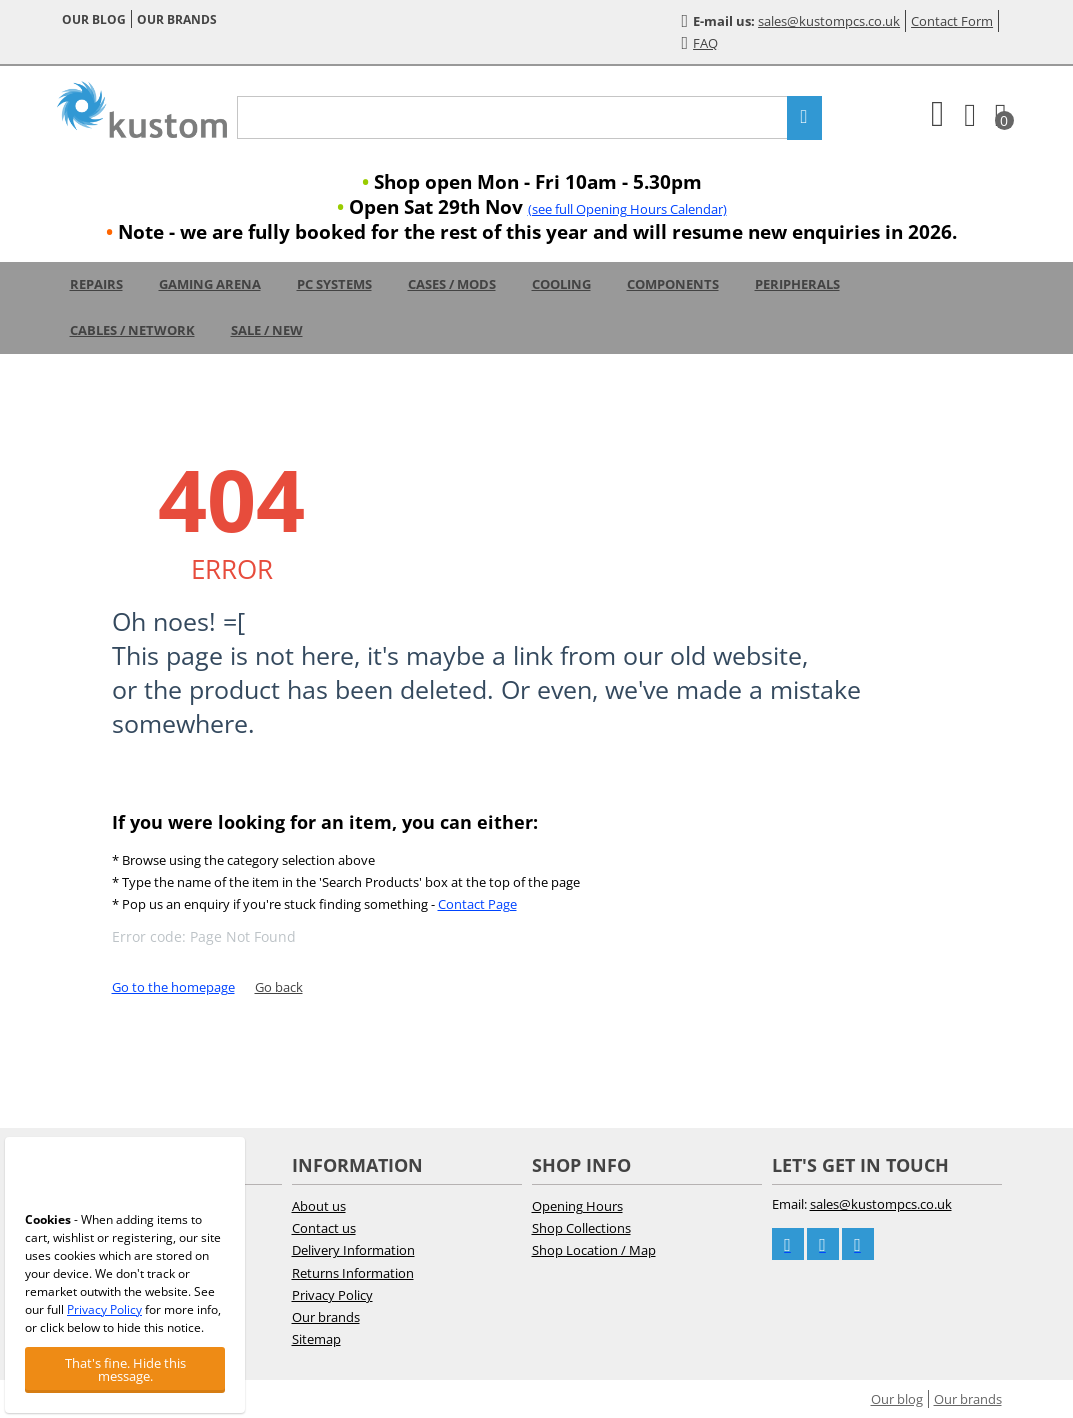 Image resolution: width=1073 pixels, height=1418 pixels. I want to click on About us, so click(319, 1206).